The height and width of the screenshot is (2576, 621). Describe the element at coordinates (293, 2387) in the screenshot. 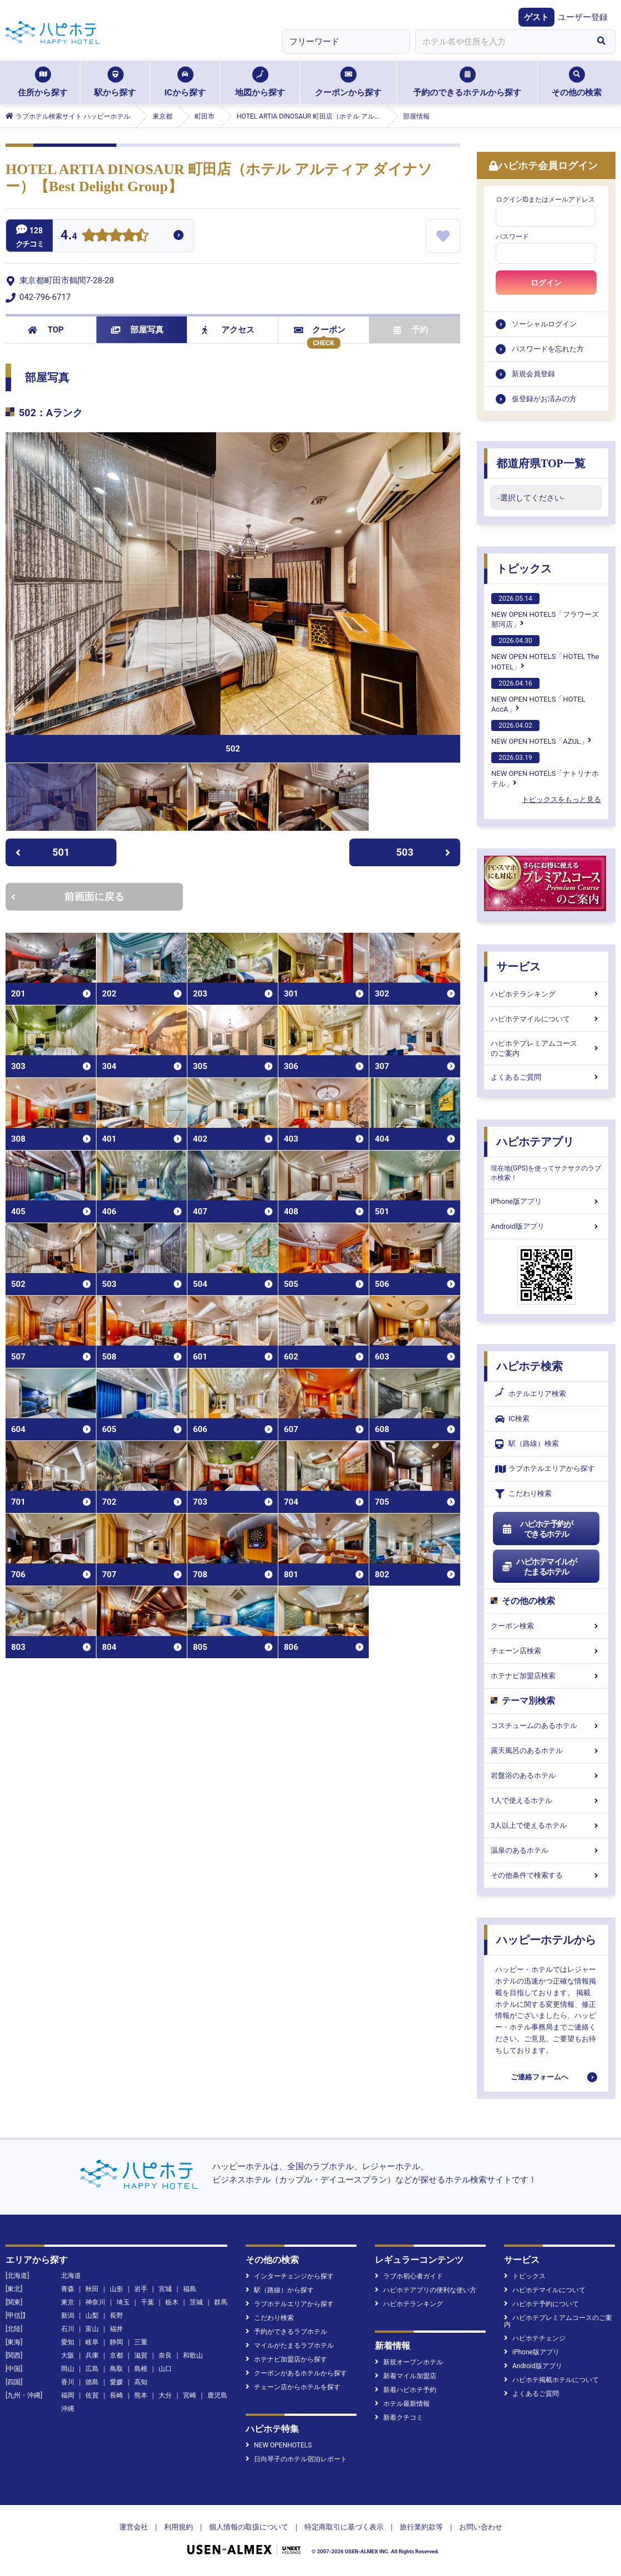

I see `チェーン店からホテルを探す` at that location.